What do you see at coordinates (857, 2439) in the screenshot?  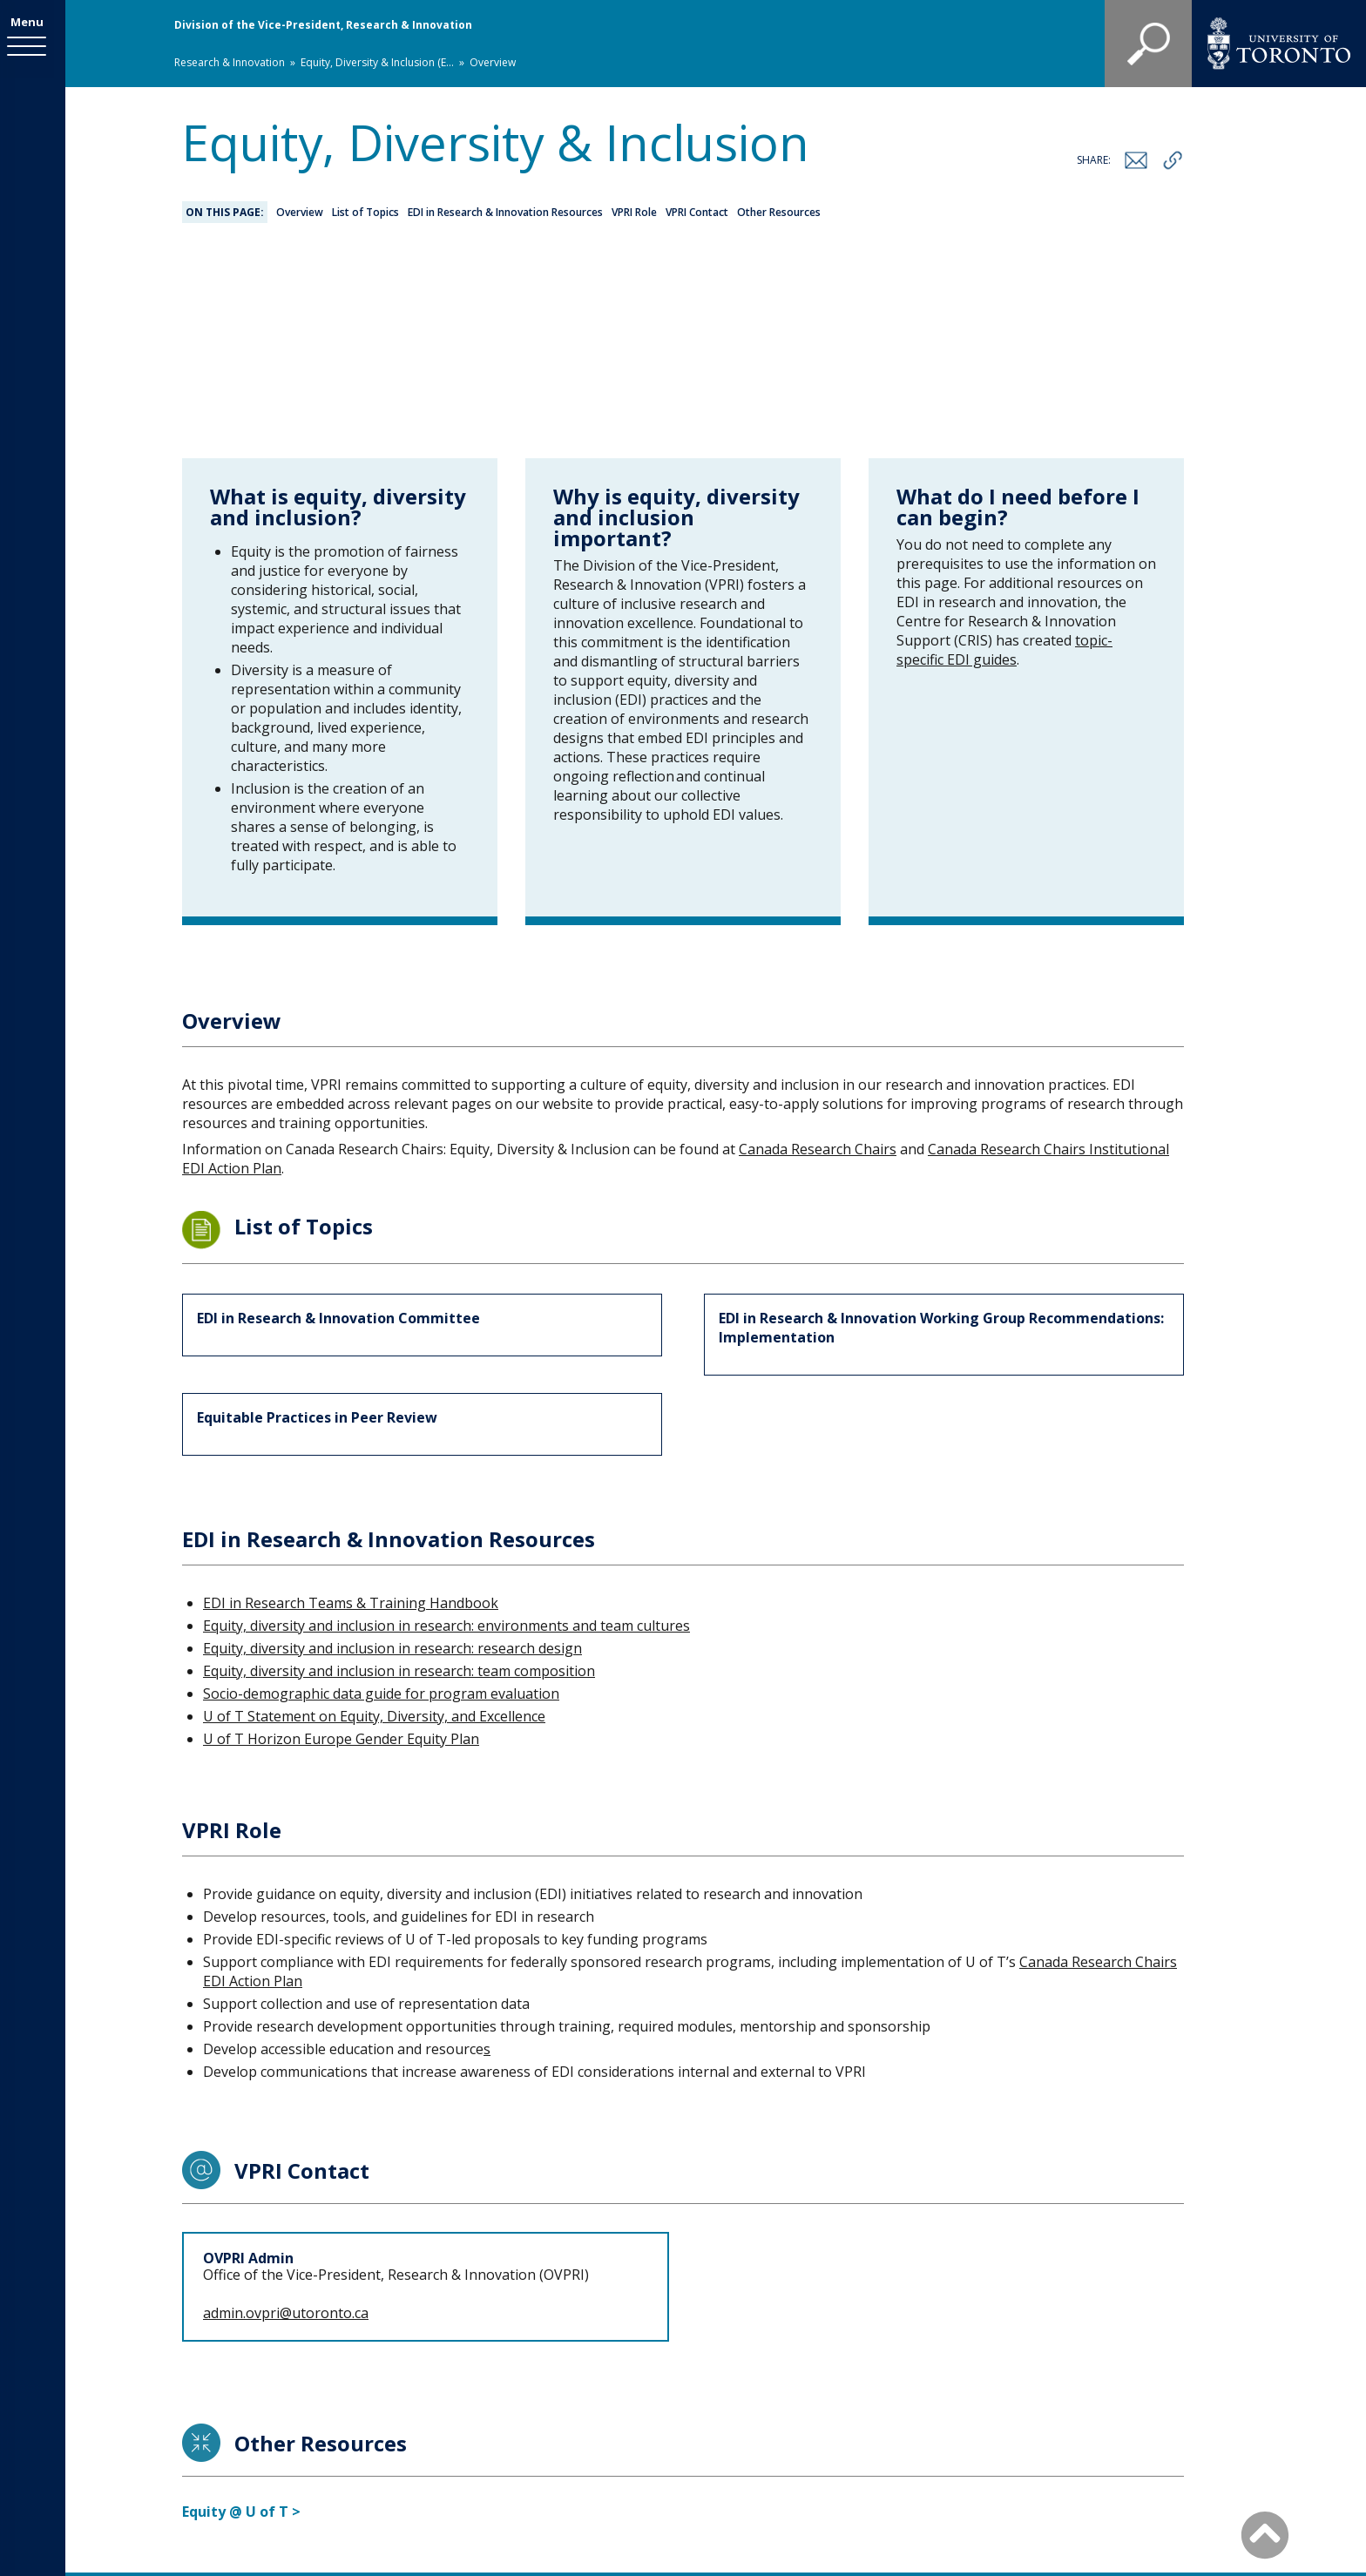 I see `Site map` at bounding box center [857, 2439].